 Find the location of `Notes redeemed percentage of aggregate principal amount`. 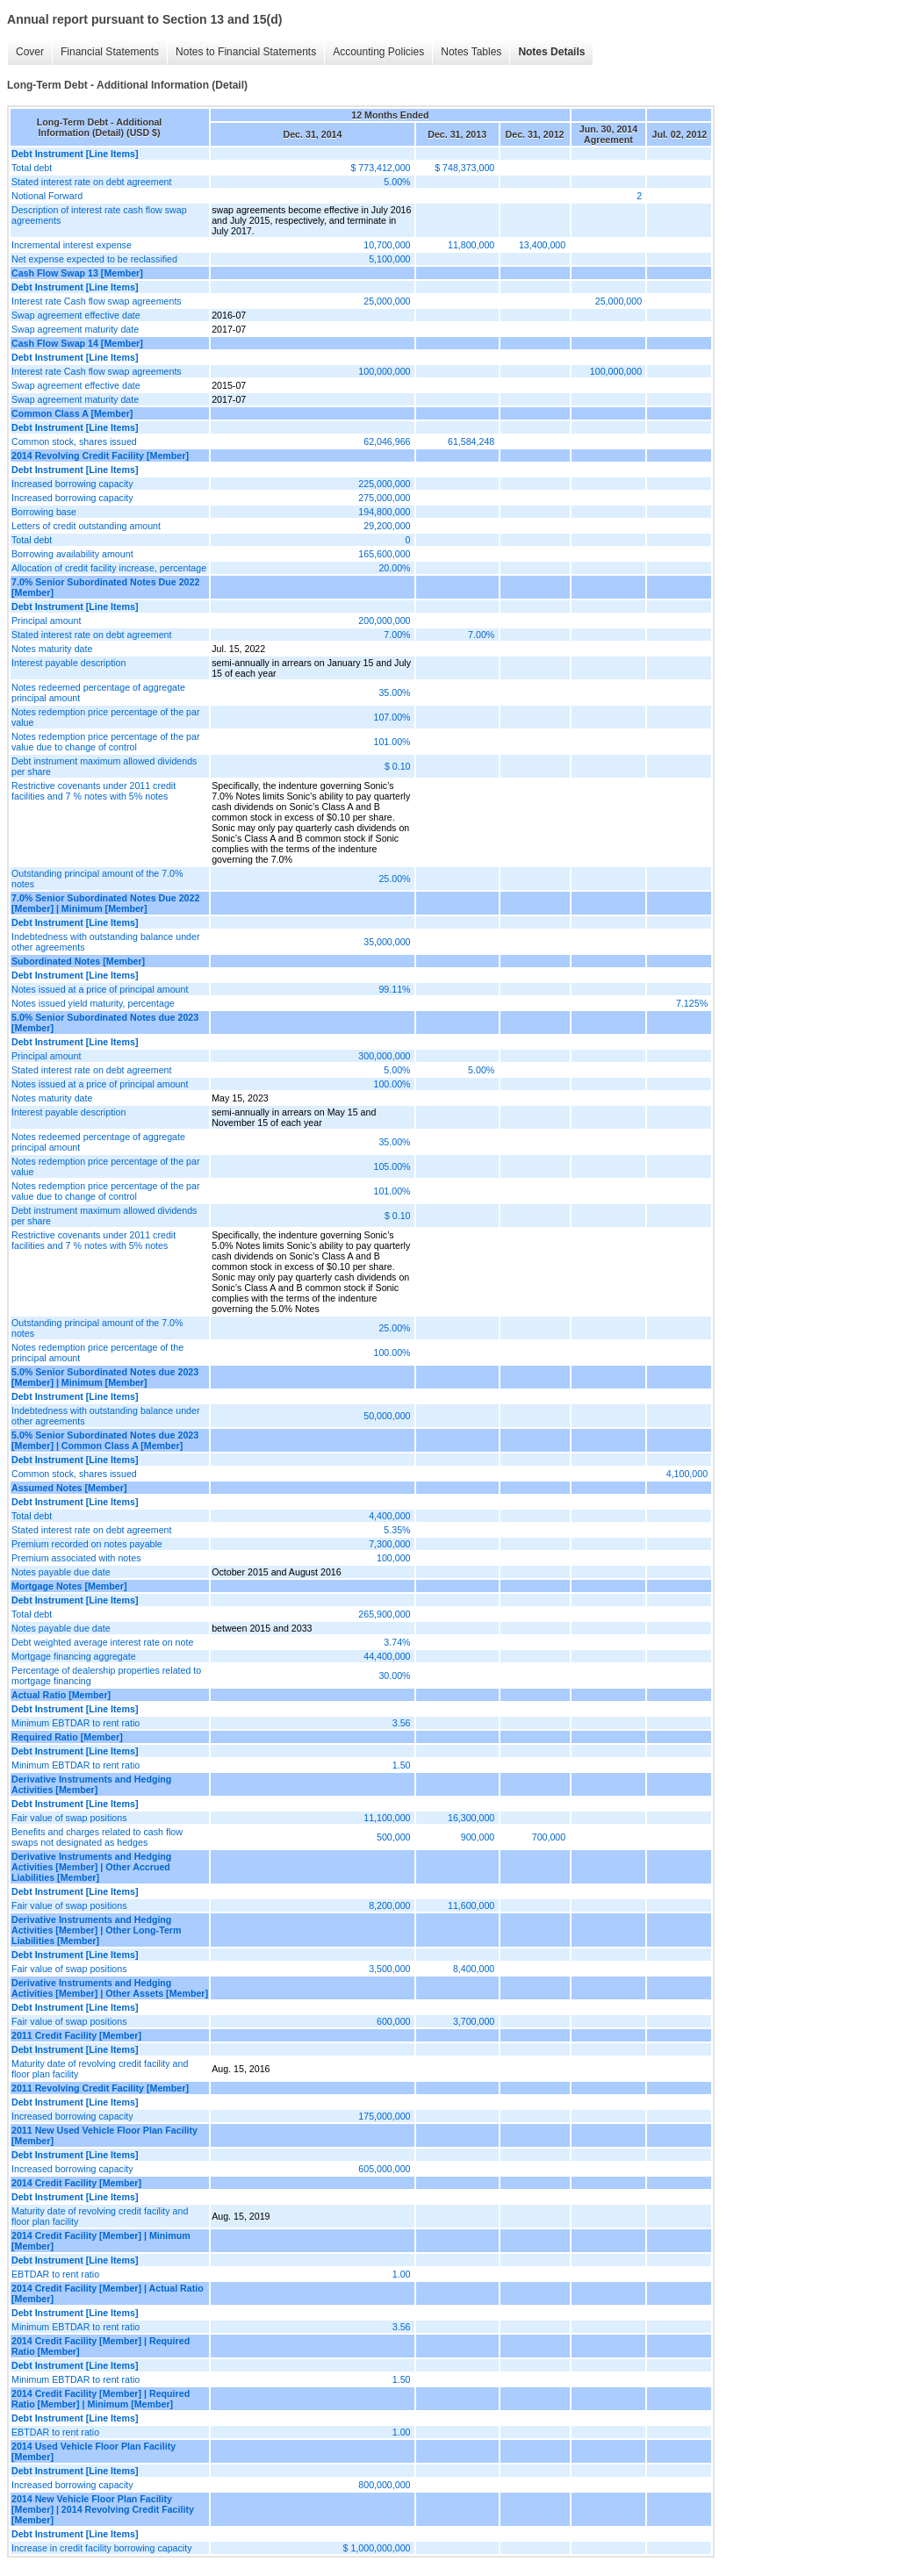

Notes redeemed percentage of aggregate principal amount is located at coordinates (98, 692).